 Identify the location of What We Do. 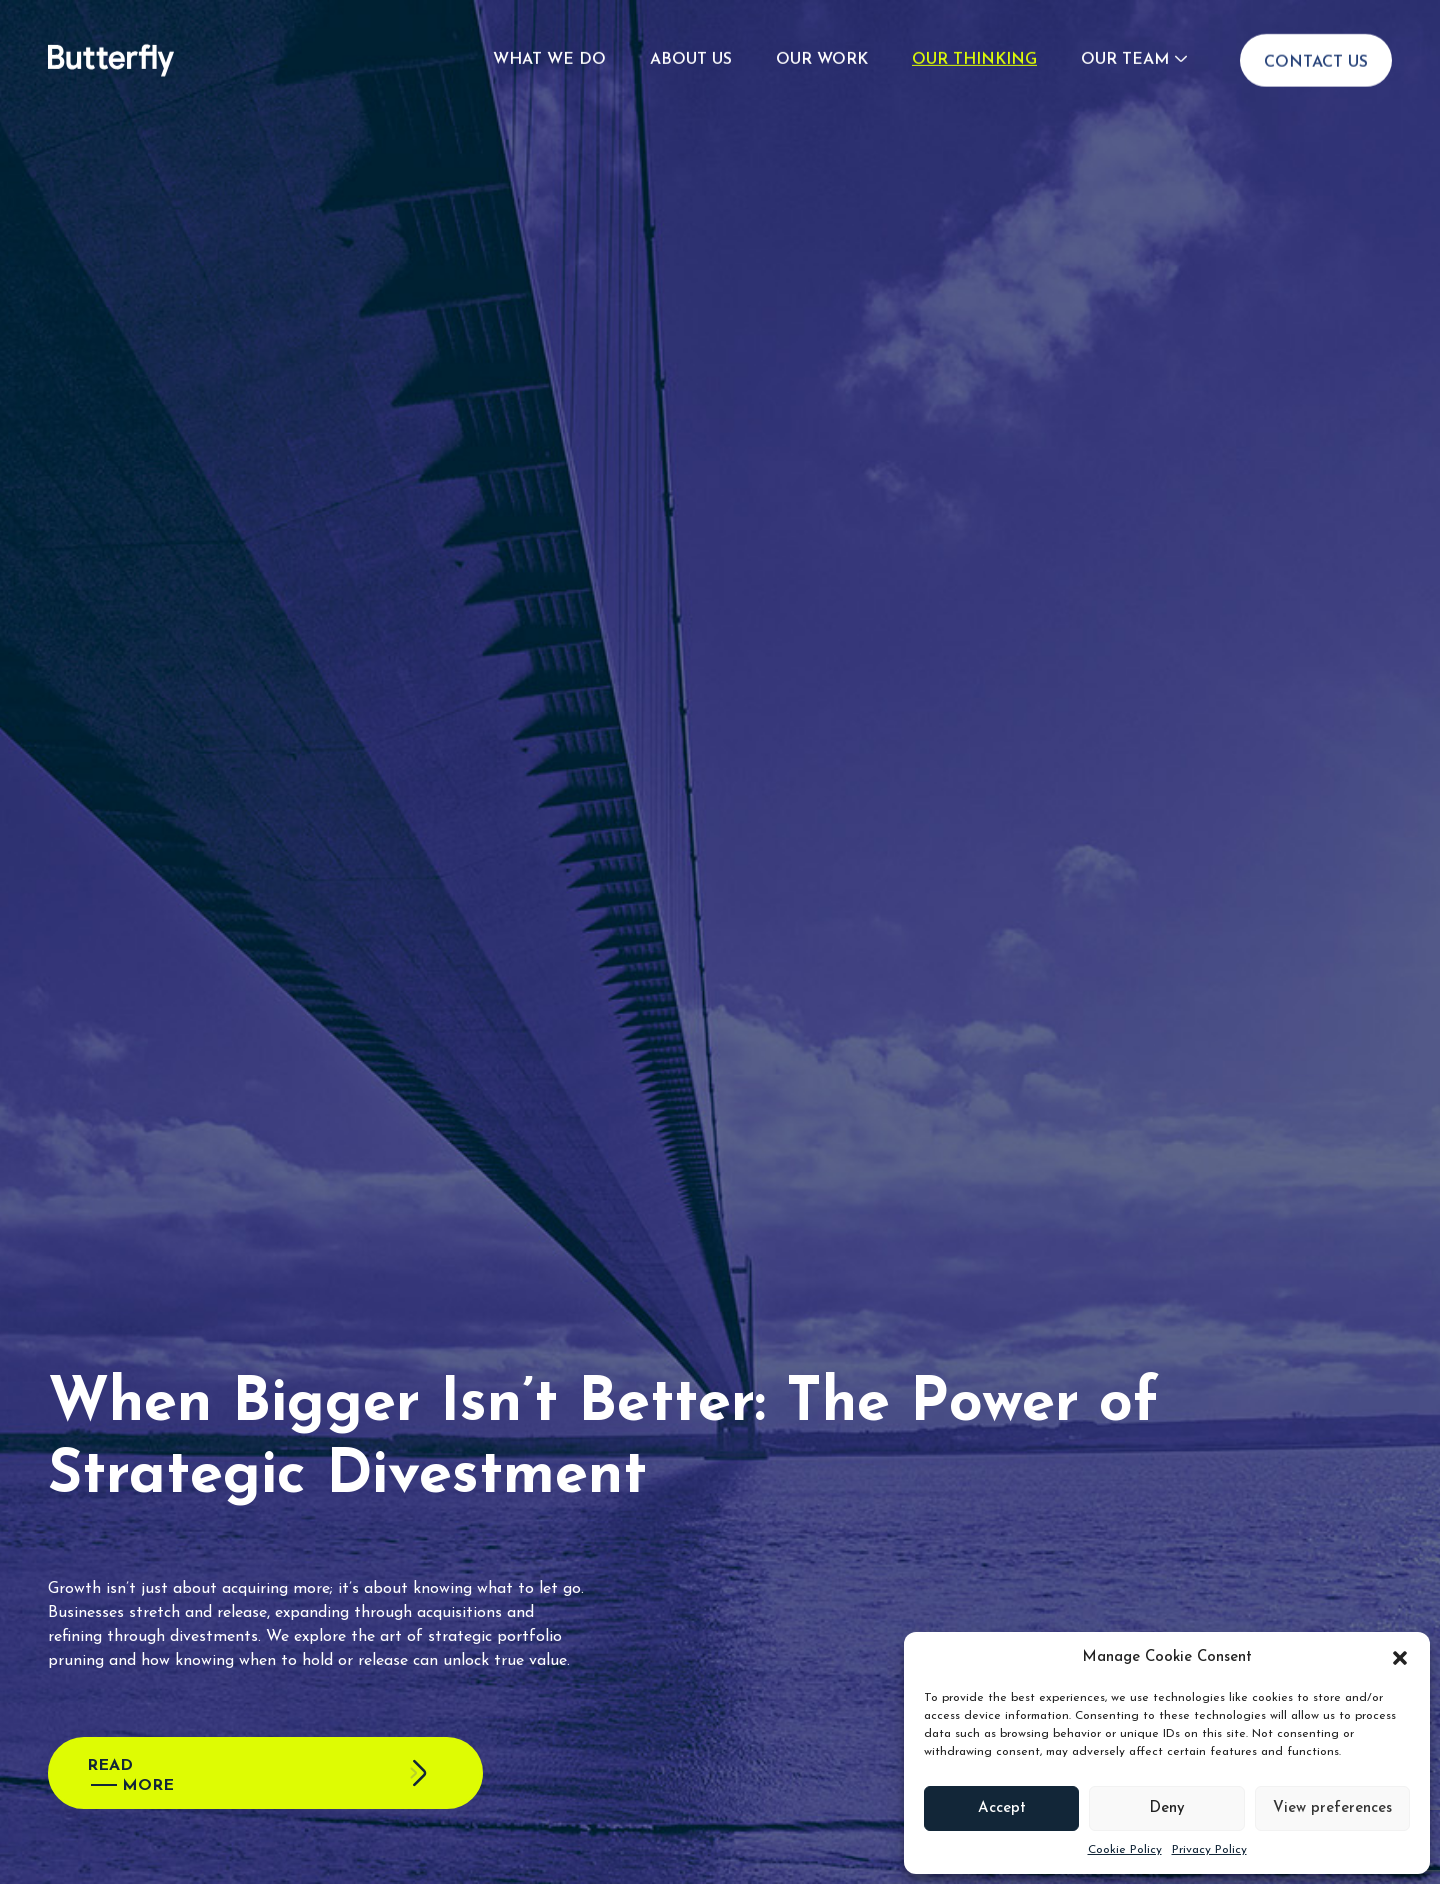
(549, 25).